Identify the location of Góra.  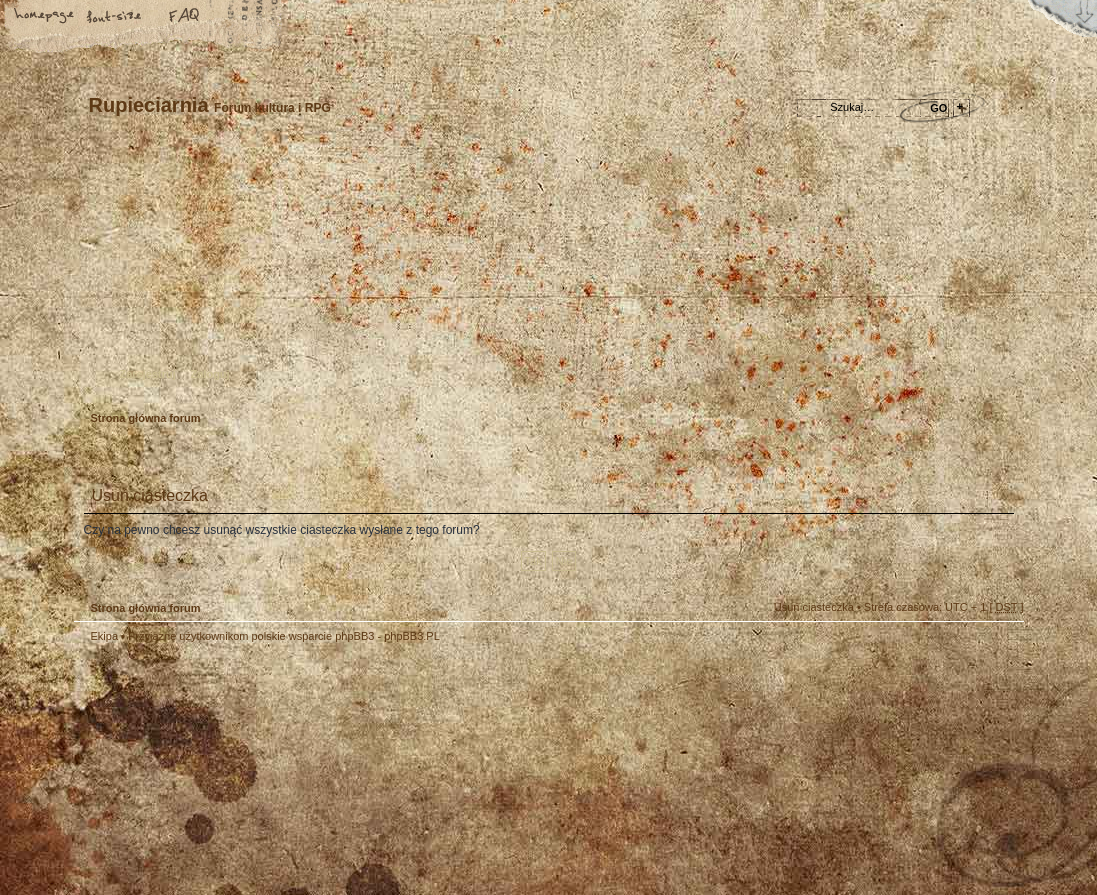
(999, 649).